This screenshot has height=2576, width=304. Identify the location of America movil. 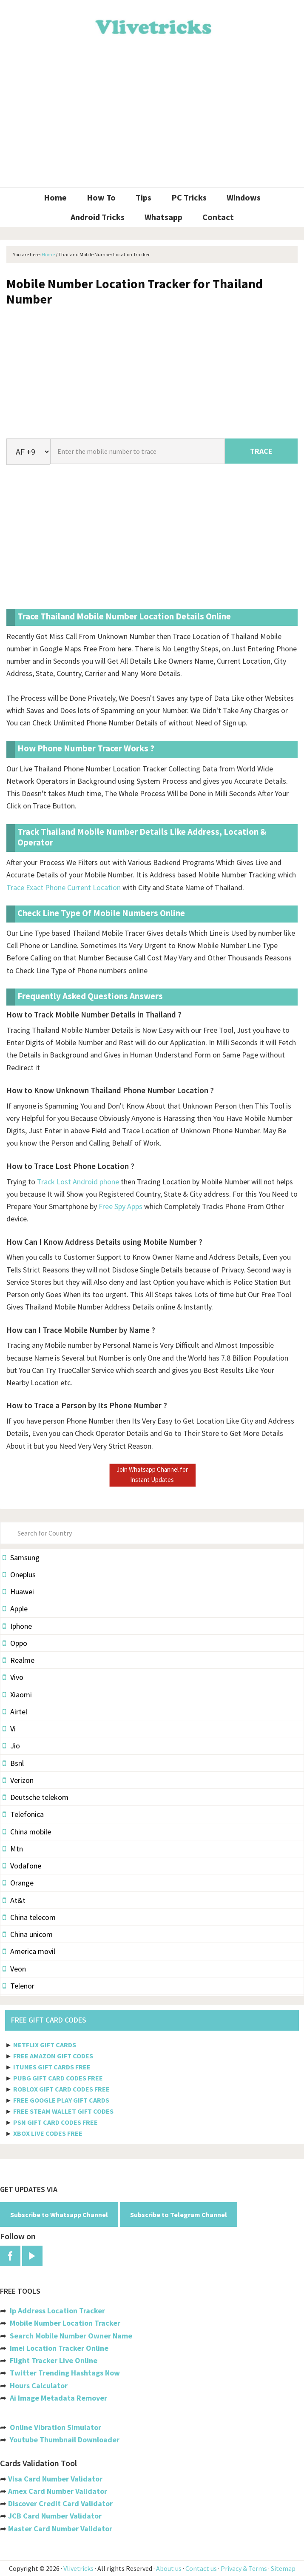
(29, 1951).